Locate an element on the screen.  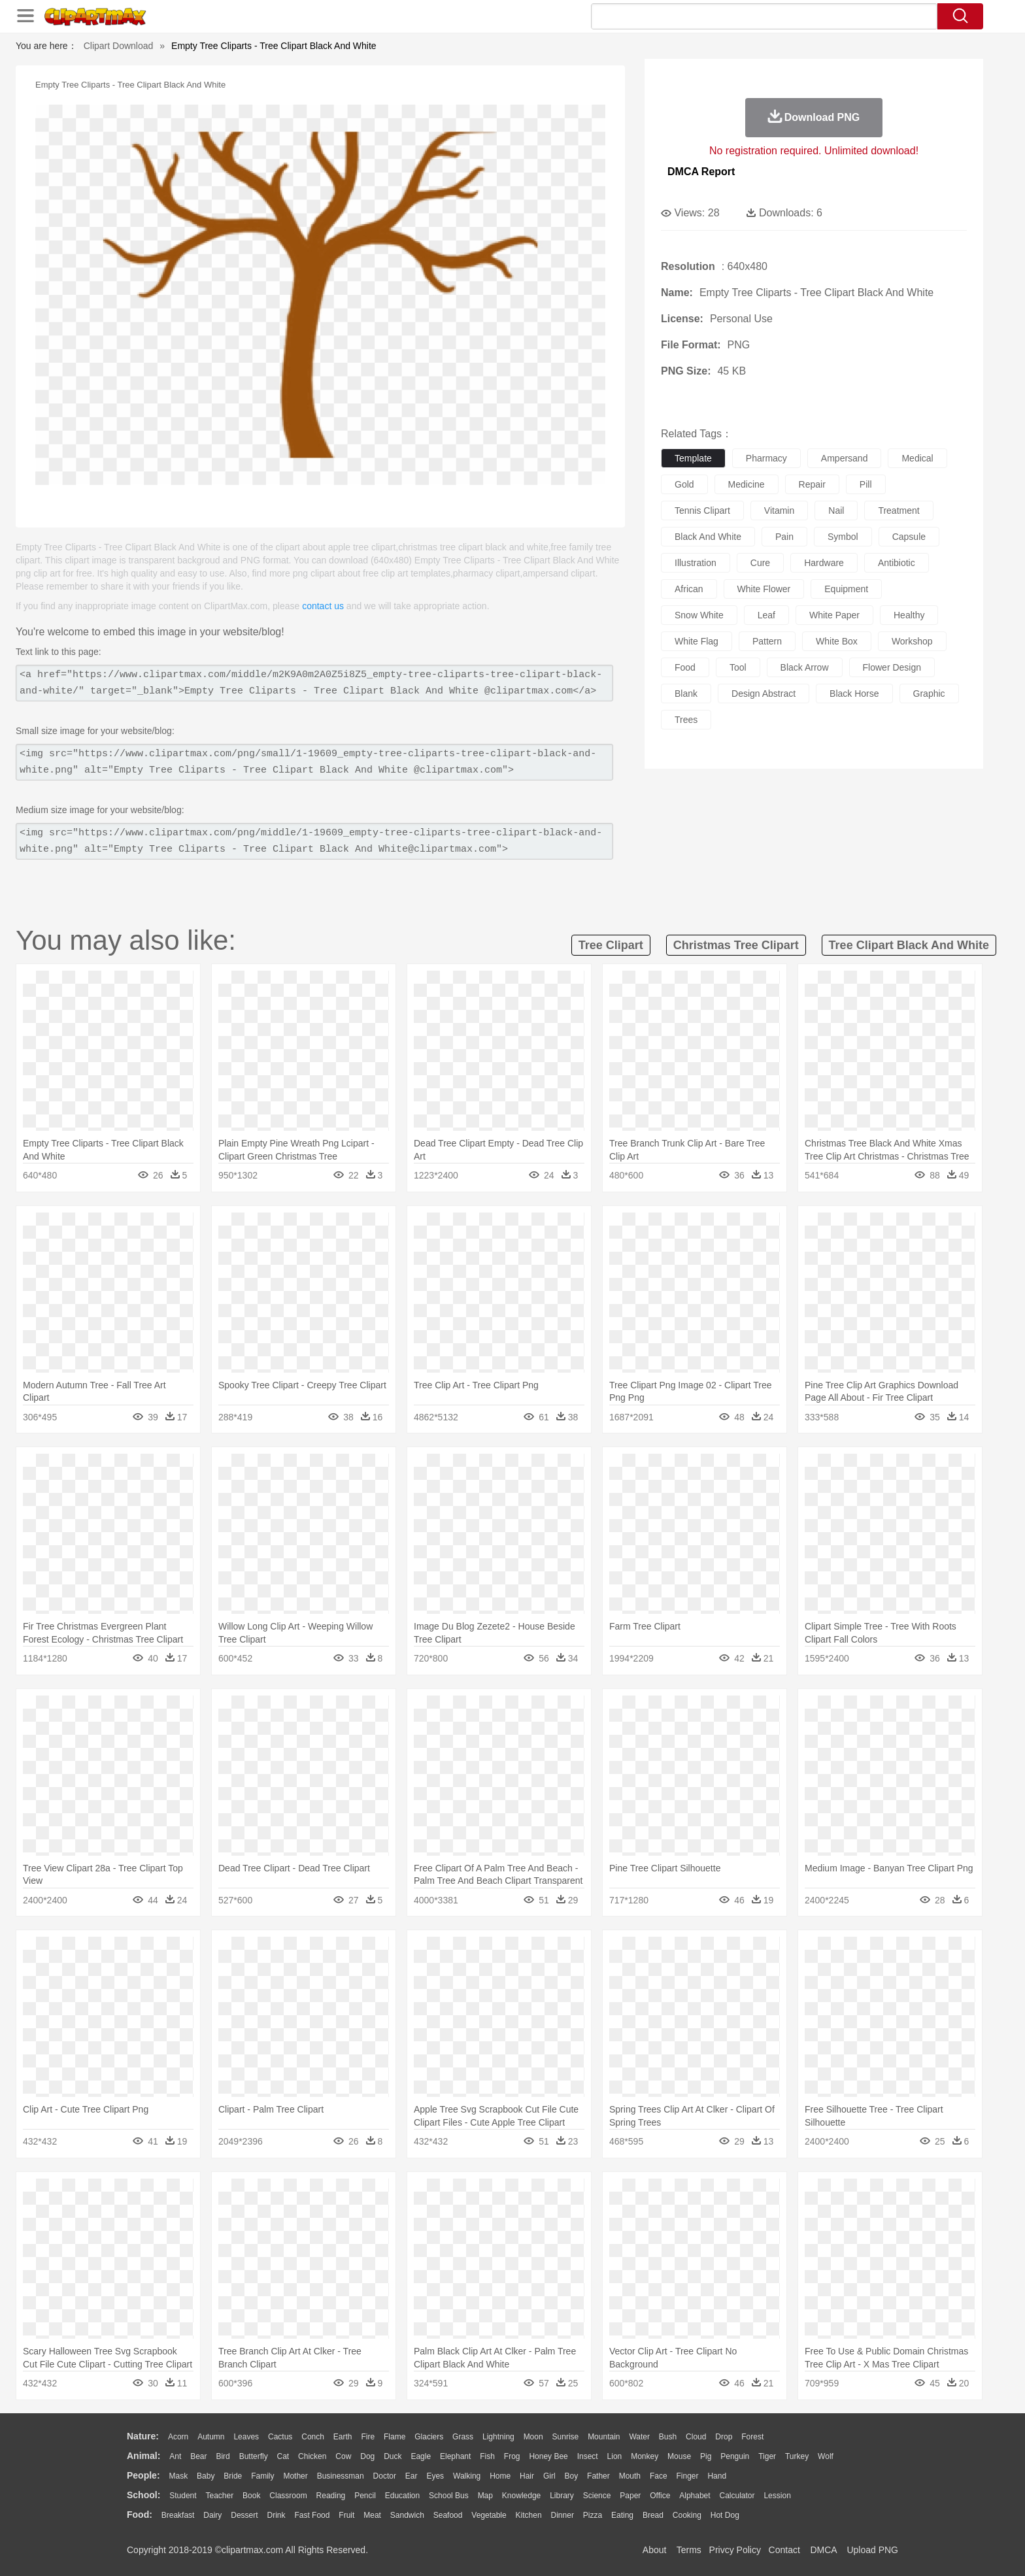
Knowledge is located at coordinates (521, 2495).